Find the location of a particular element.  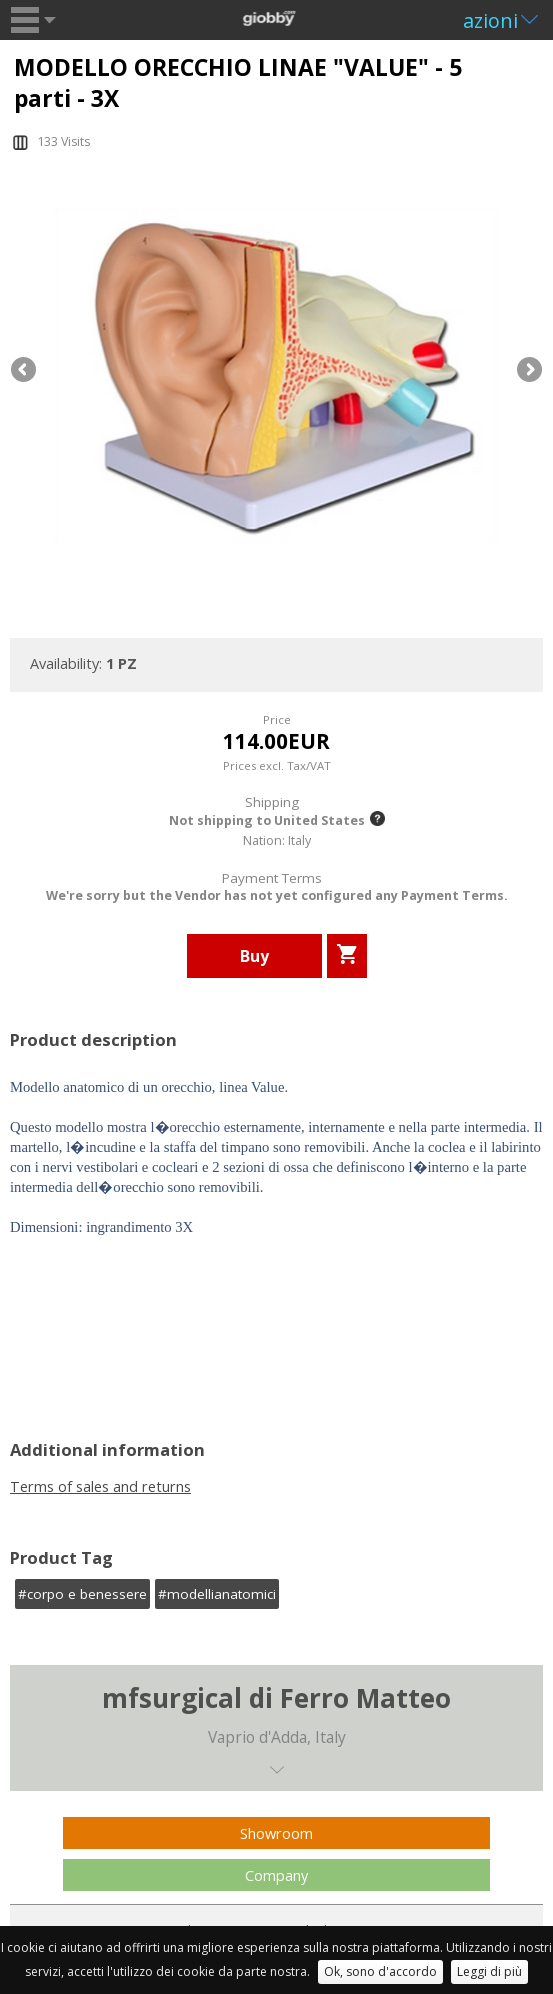

Ok, sono d'accordo is located at coordinates (380, 1971).